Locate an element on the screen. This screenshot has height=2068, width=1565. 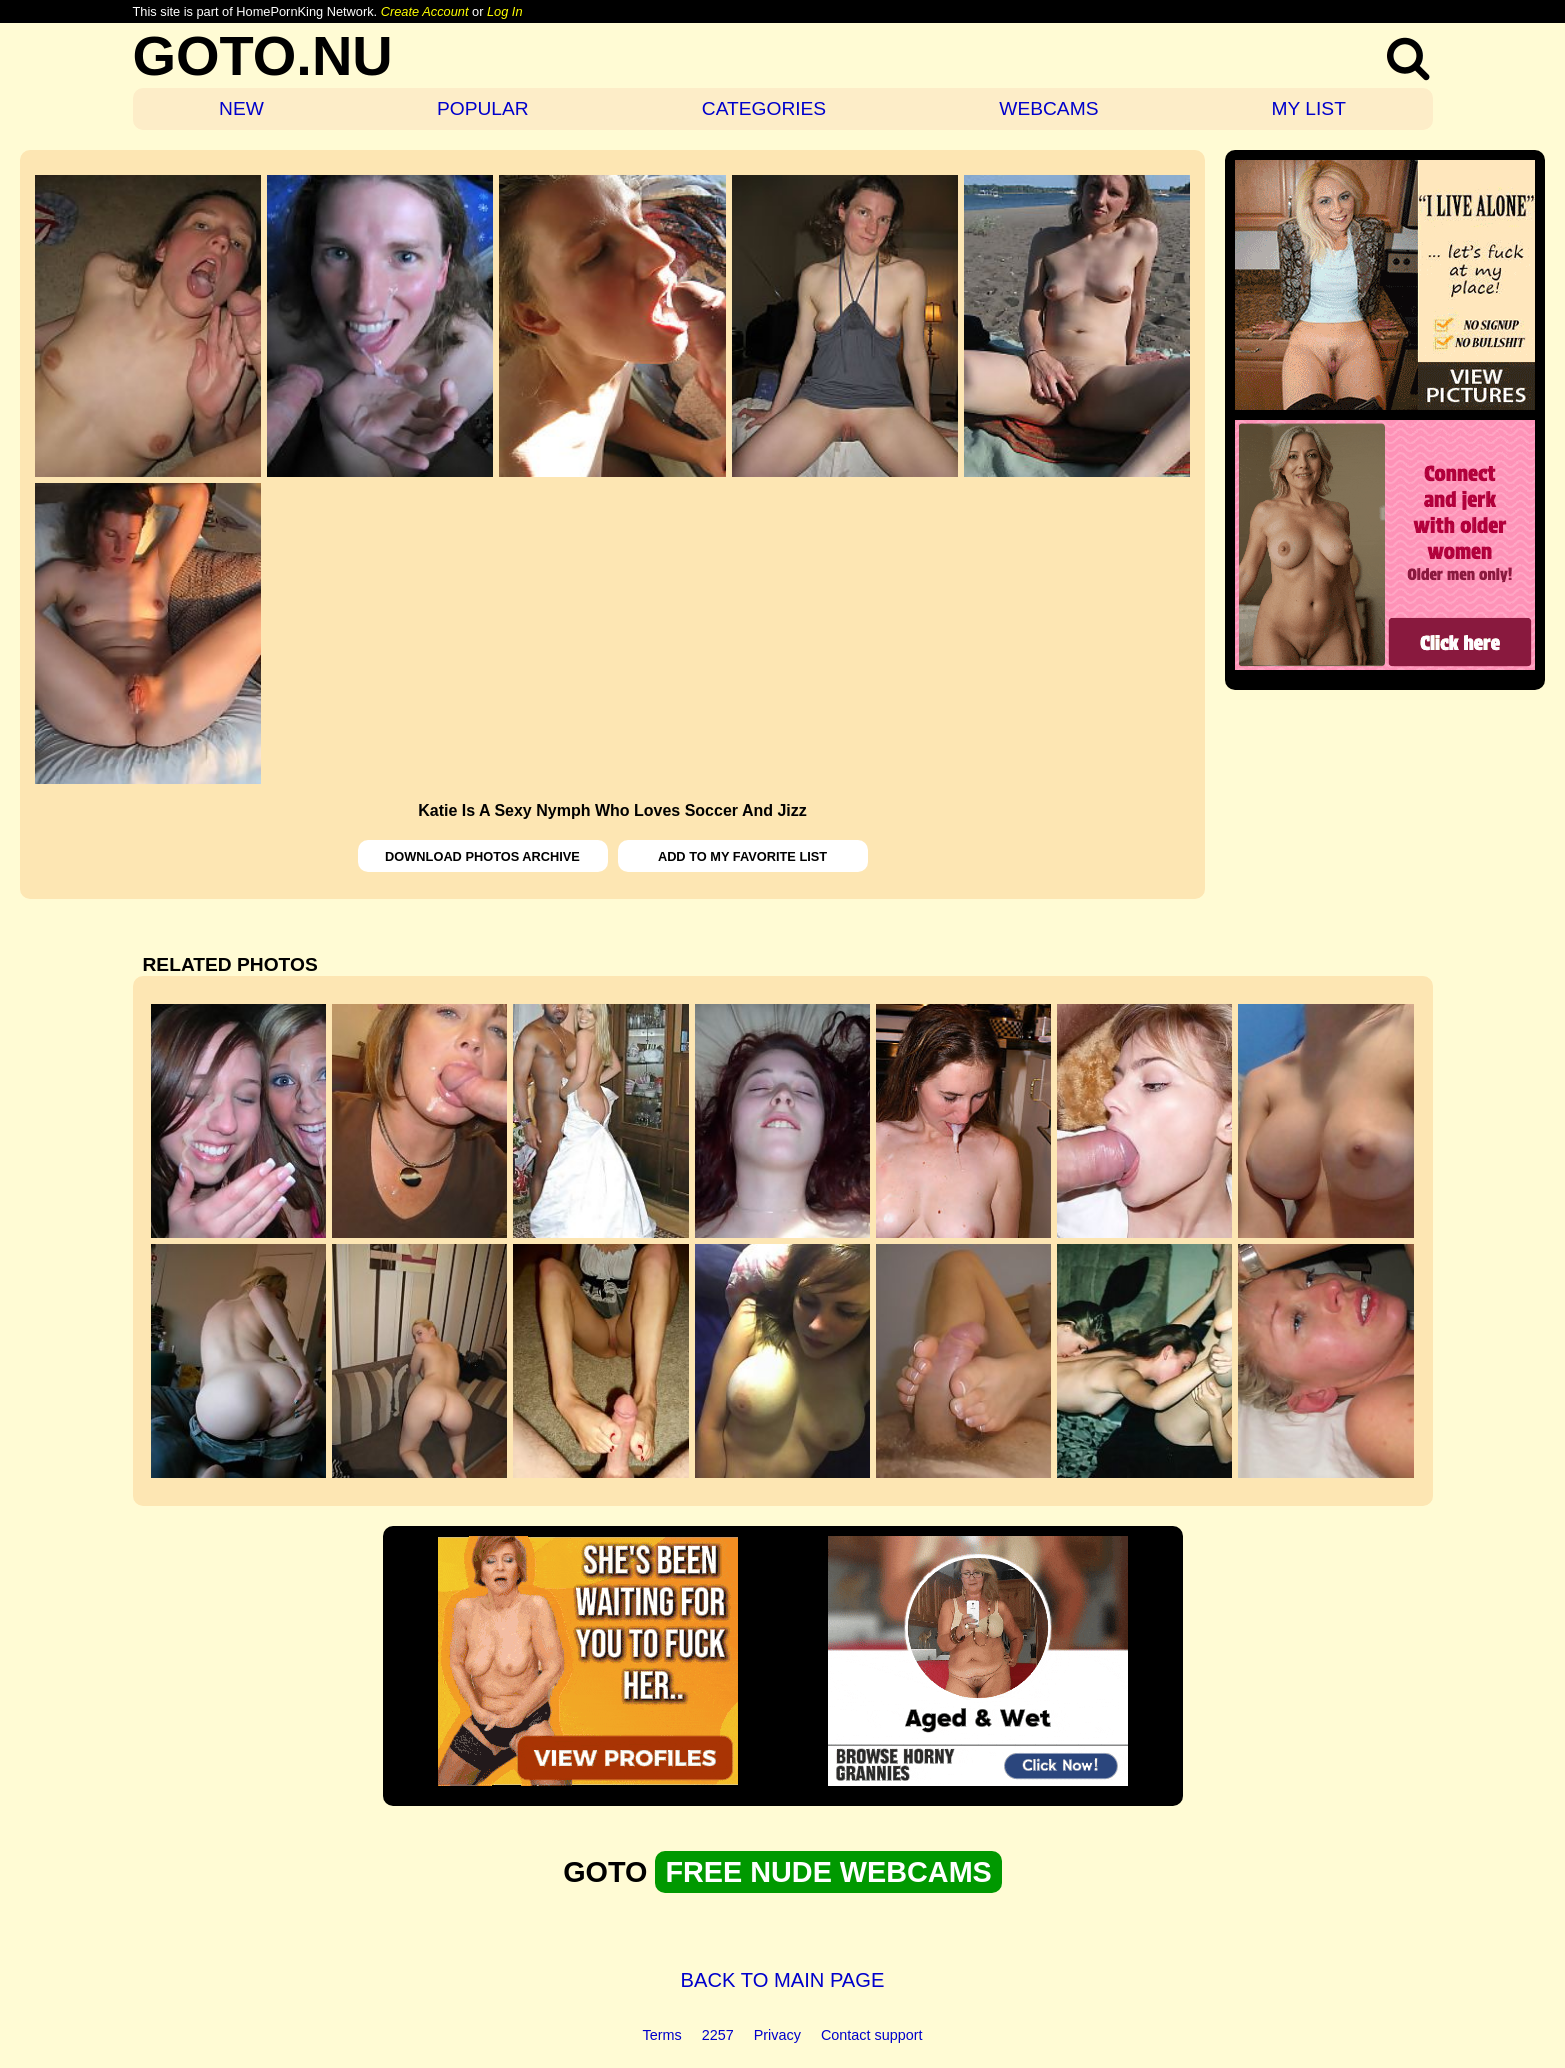
WEBCAMS is located at coordinates (1048, 108).